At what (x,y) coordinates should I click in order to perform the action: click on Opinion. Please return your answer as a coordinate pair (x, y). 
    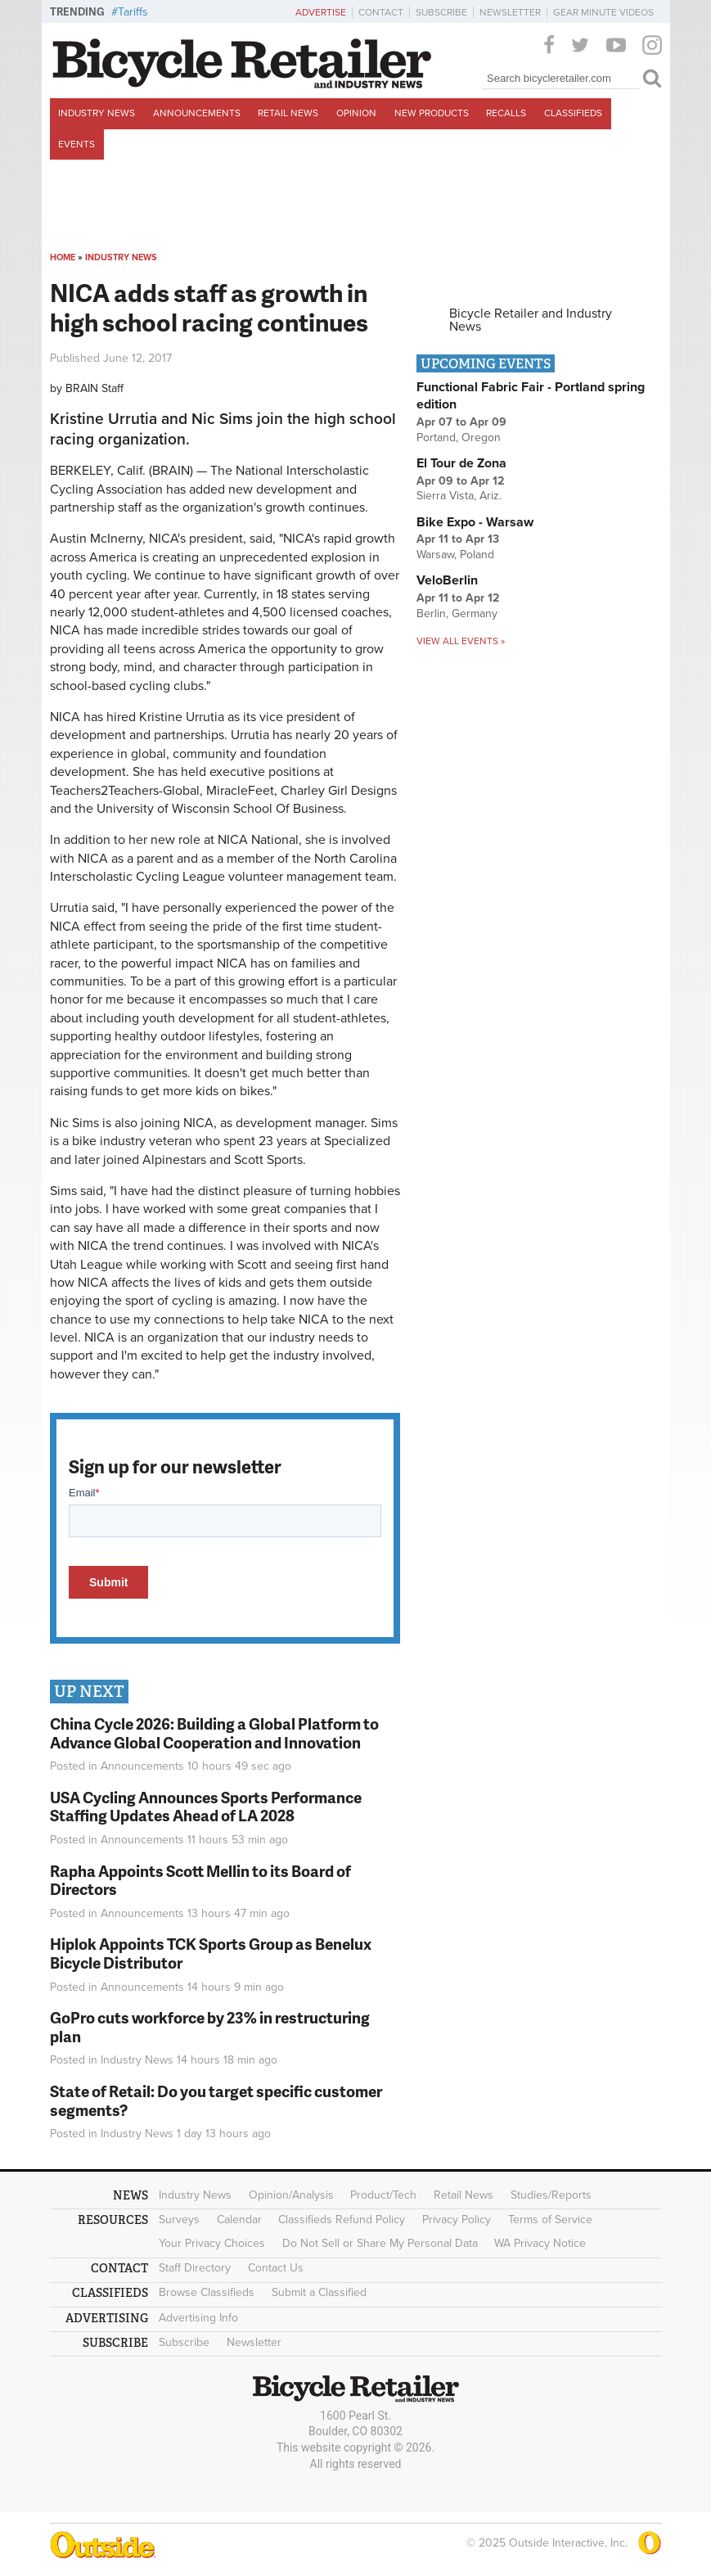
    Looking at the image, I should click on (356, 113).